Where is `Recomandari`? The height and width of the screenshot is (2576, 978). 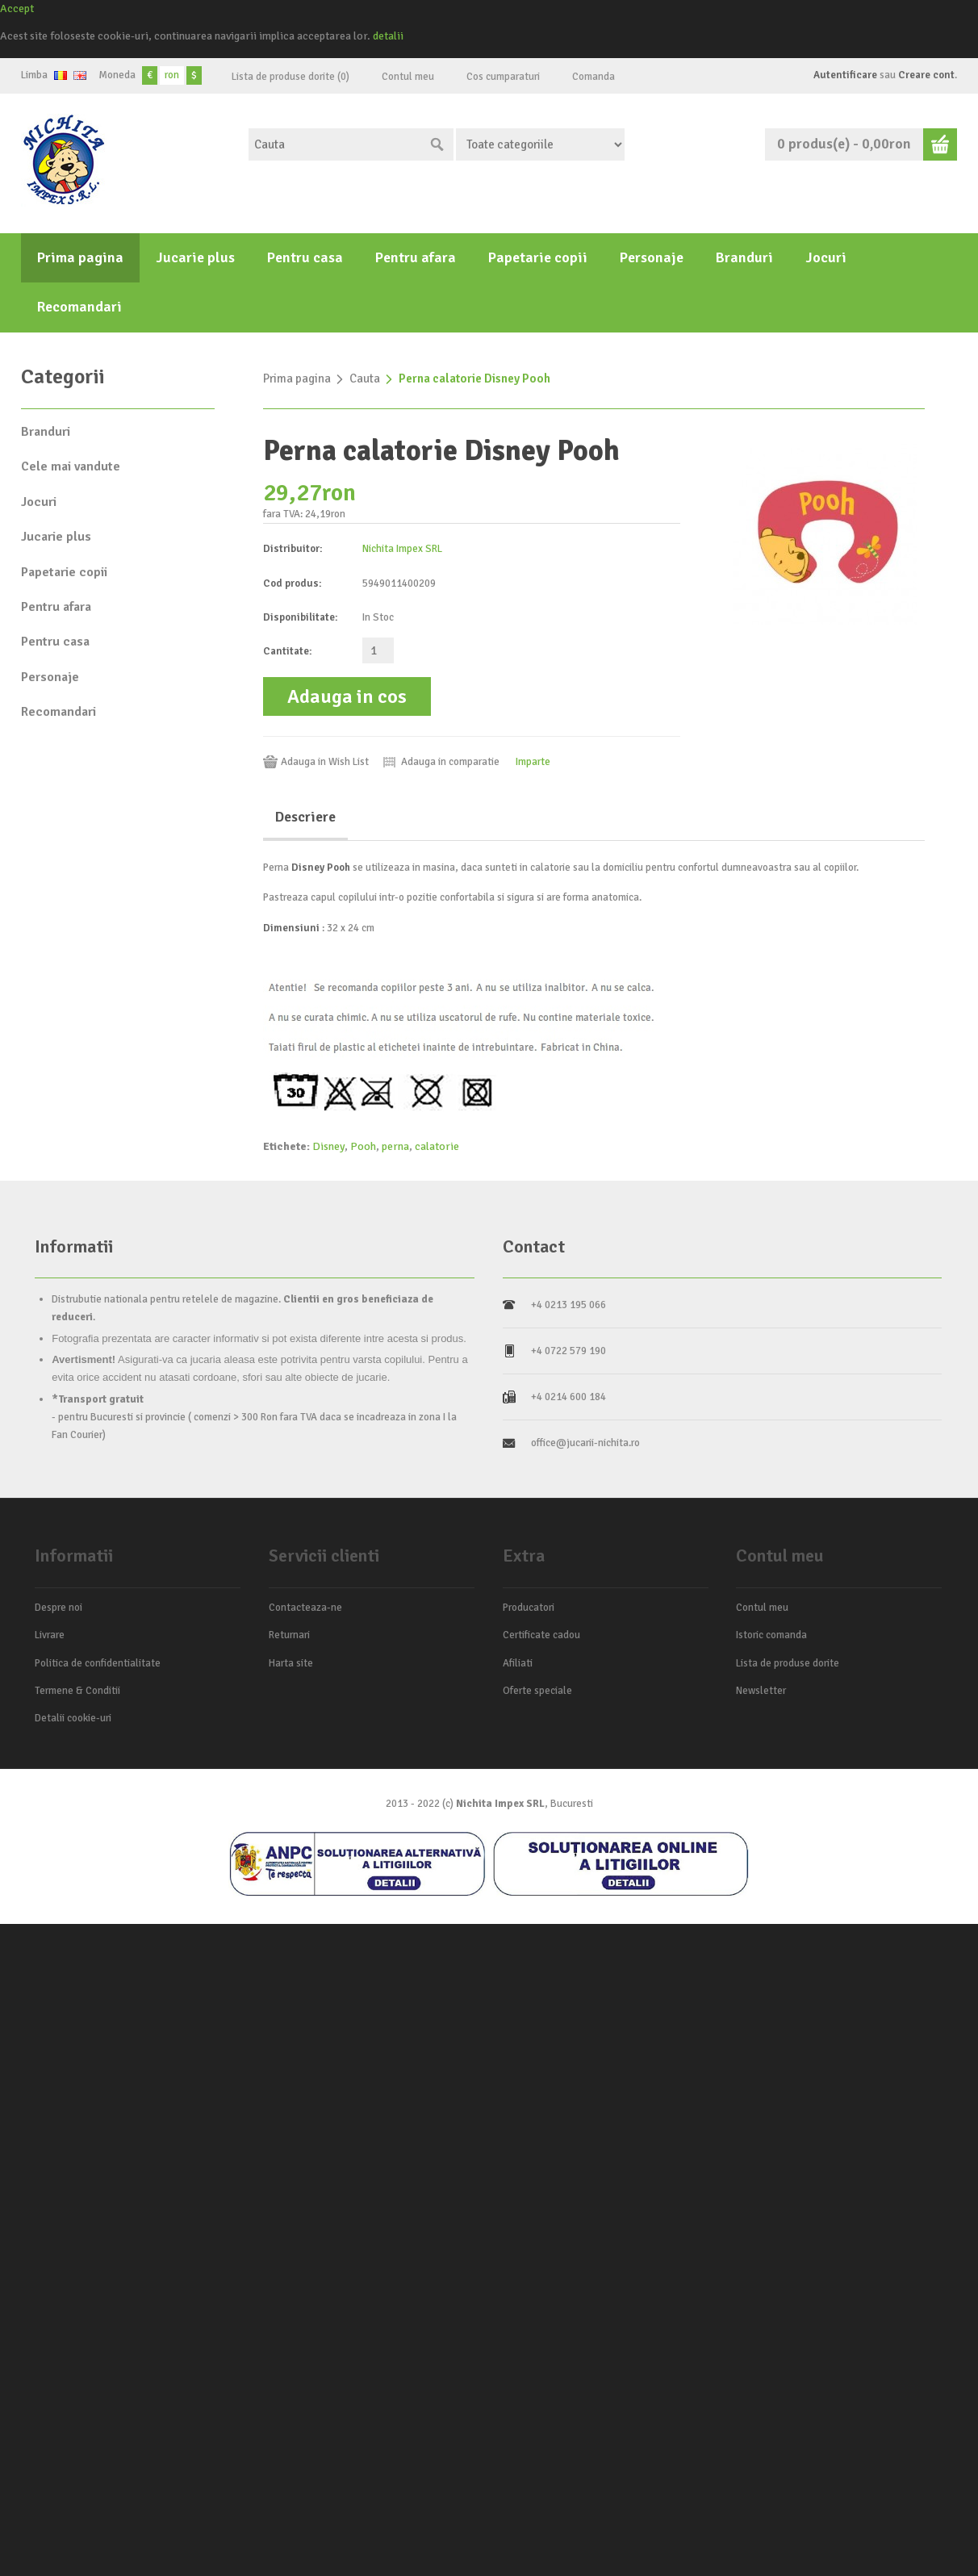
Recomandari is located at coordinates (79, 307).